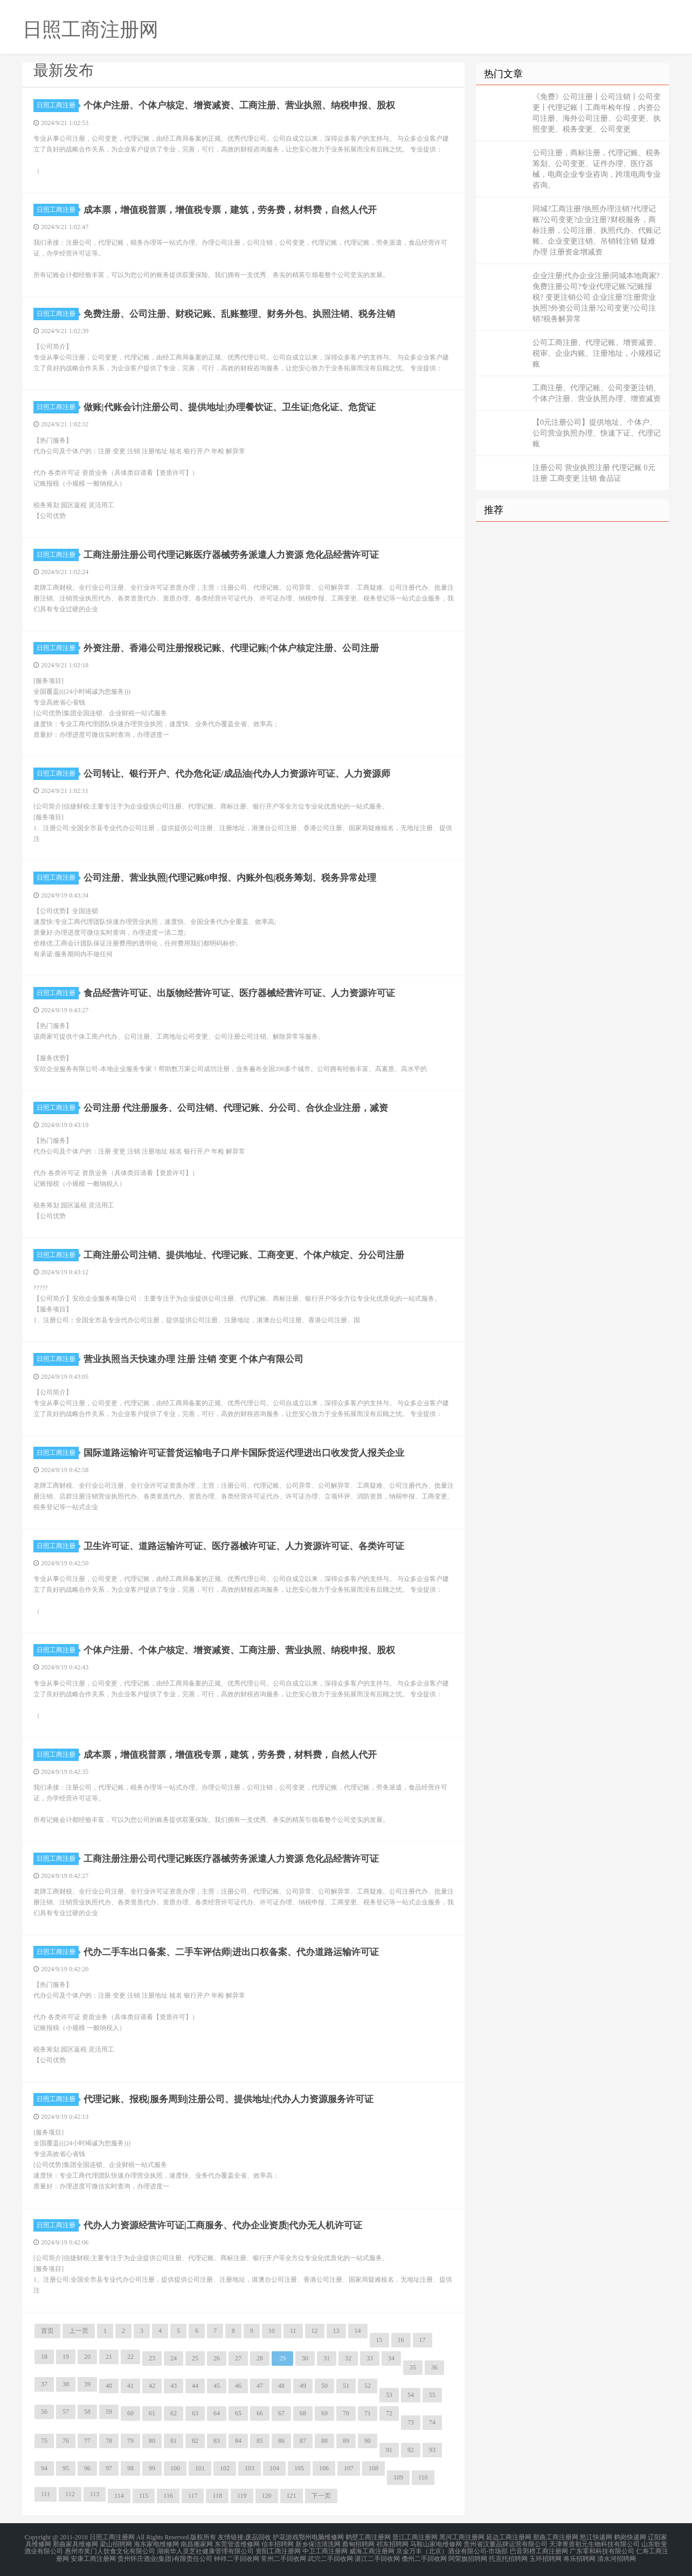 The height and width of the screenshot is (2576, 692). Describe the element at coordinates (216, 2385) in the screenshot. I see `45` at that location.